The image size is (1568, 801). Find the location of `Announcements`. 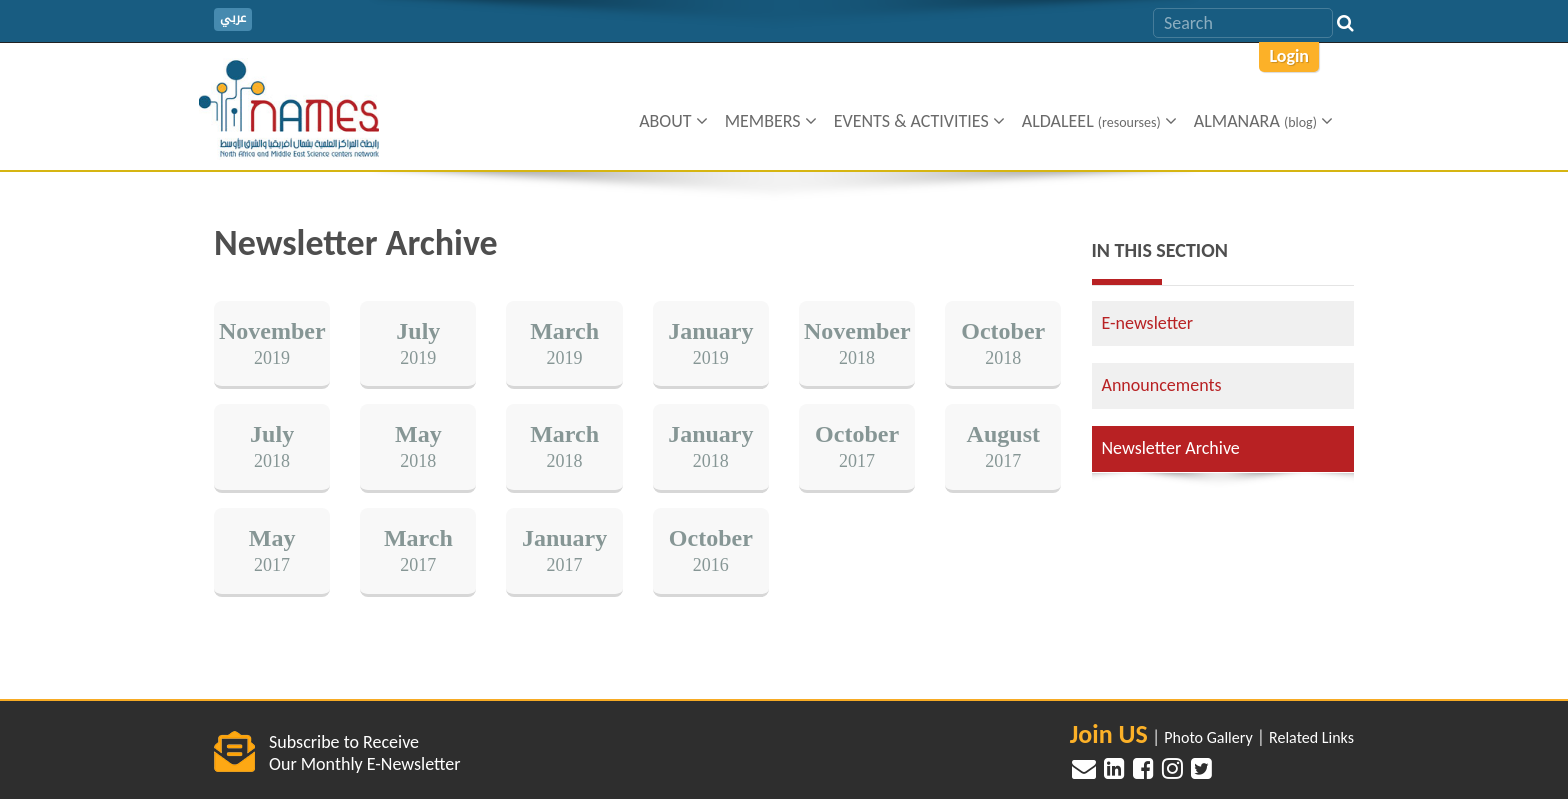

Announcements is located at coordinates (1162, 385).